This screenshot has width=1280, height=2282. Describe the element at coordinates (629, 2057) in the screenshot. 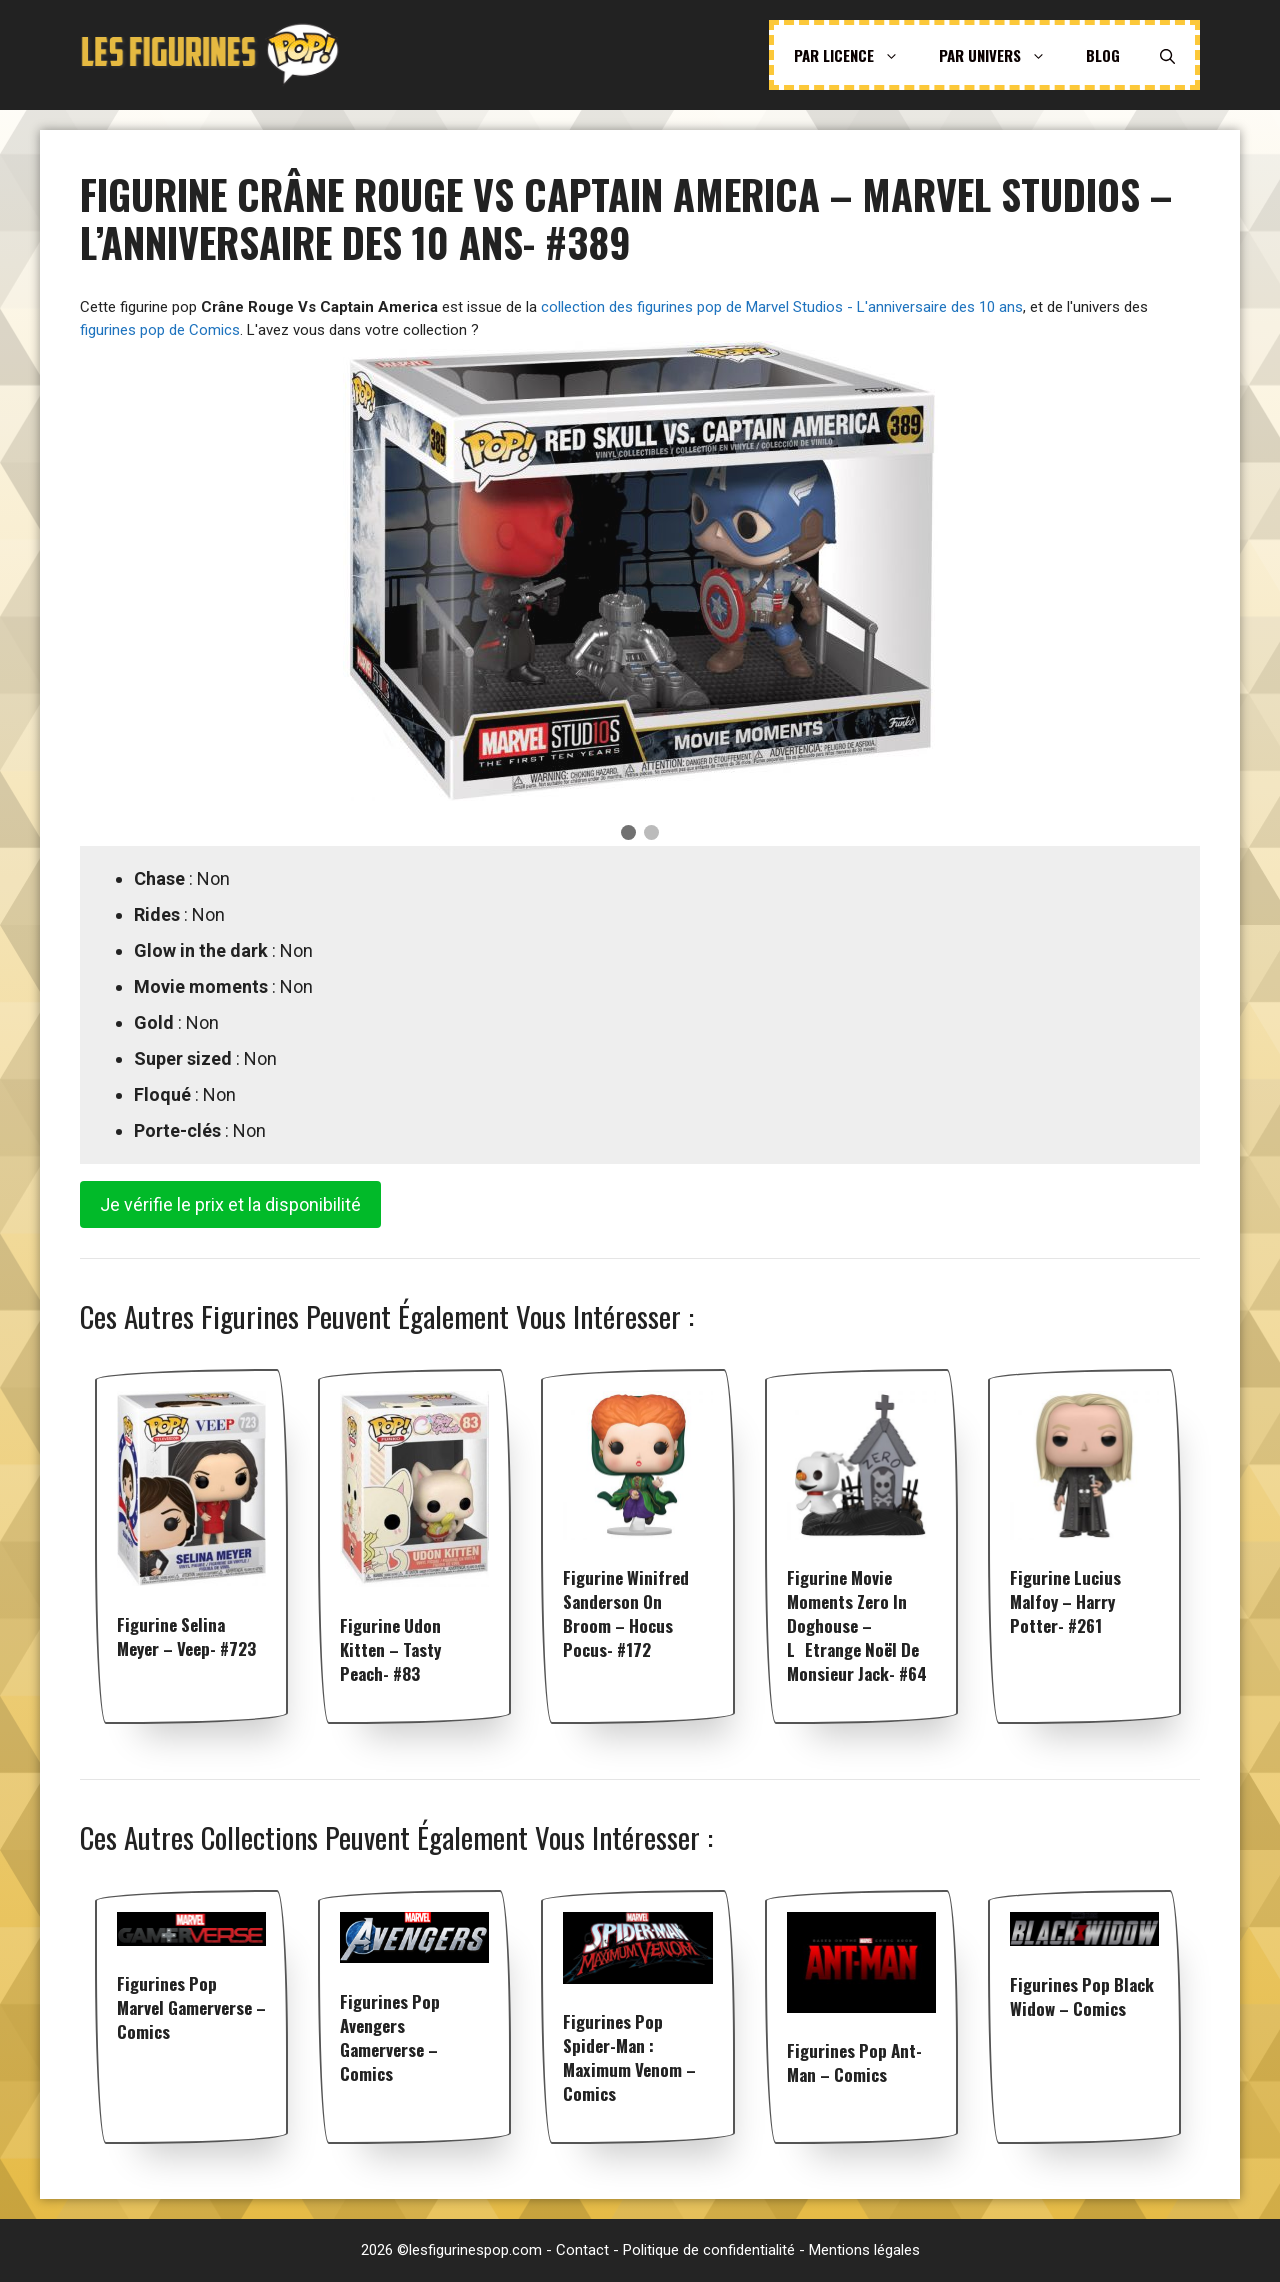

I see `Figurines pop Spider-man : Maximum Venom – Comics` at that location.